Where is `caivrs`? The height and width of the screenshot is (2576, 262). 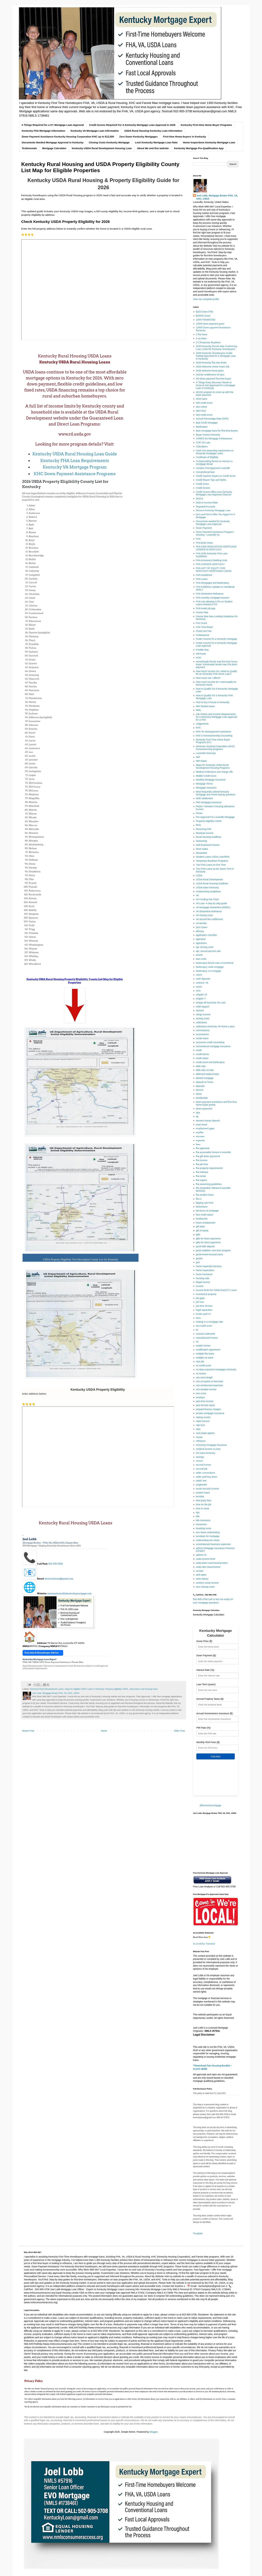
caivrs is located at coordinates (199, 974).